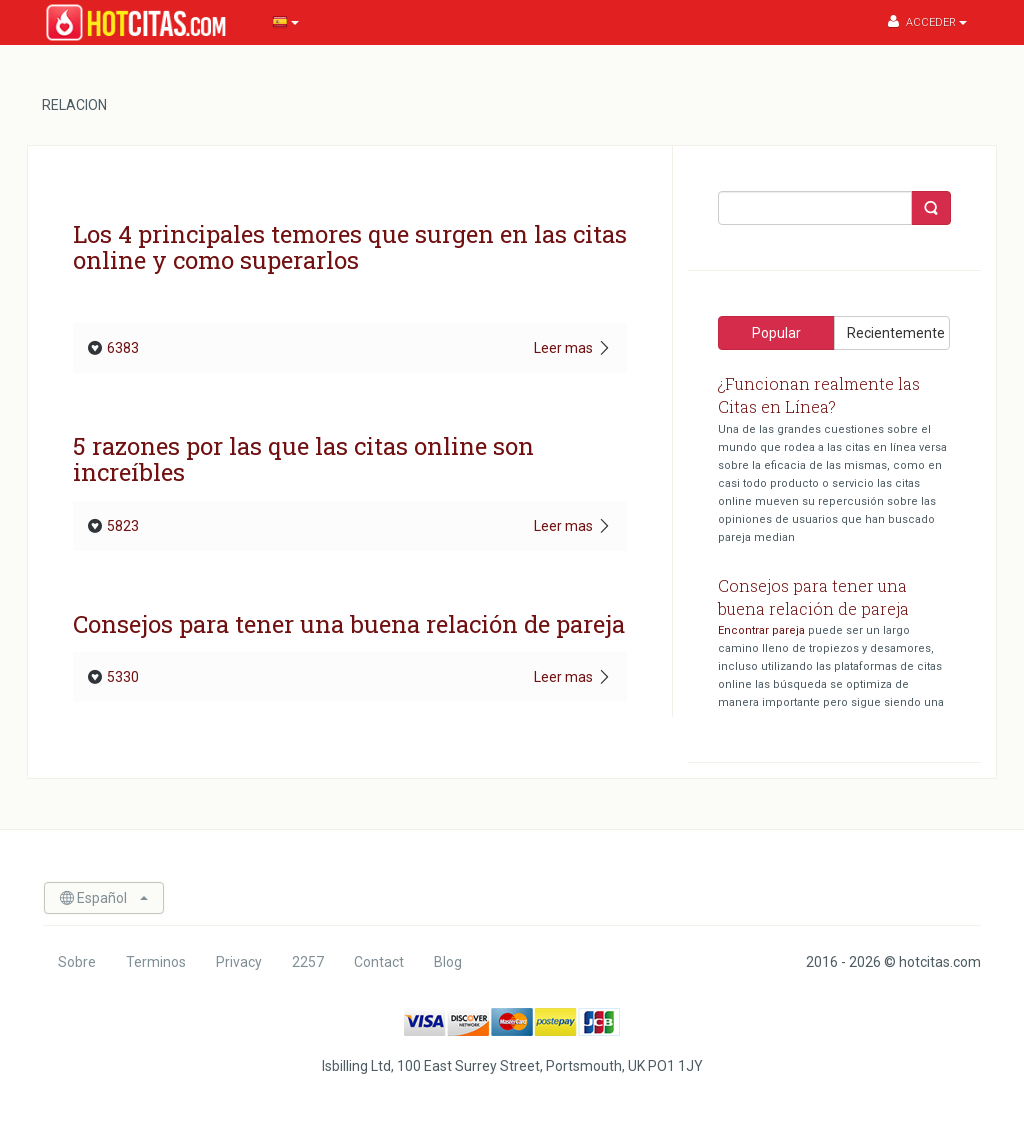  I want to click on Blog, so click(448, 962).